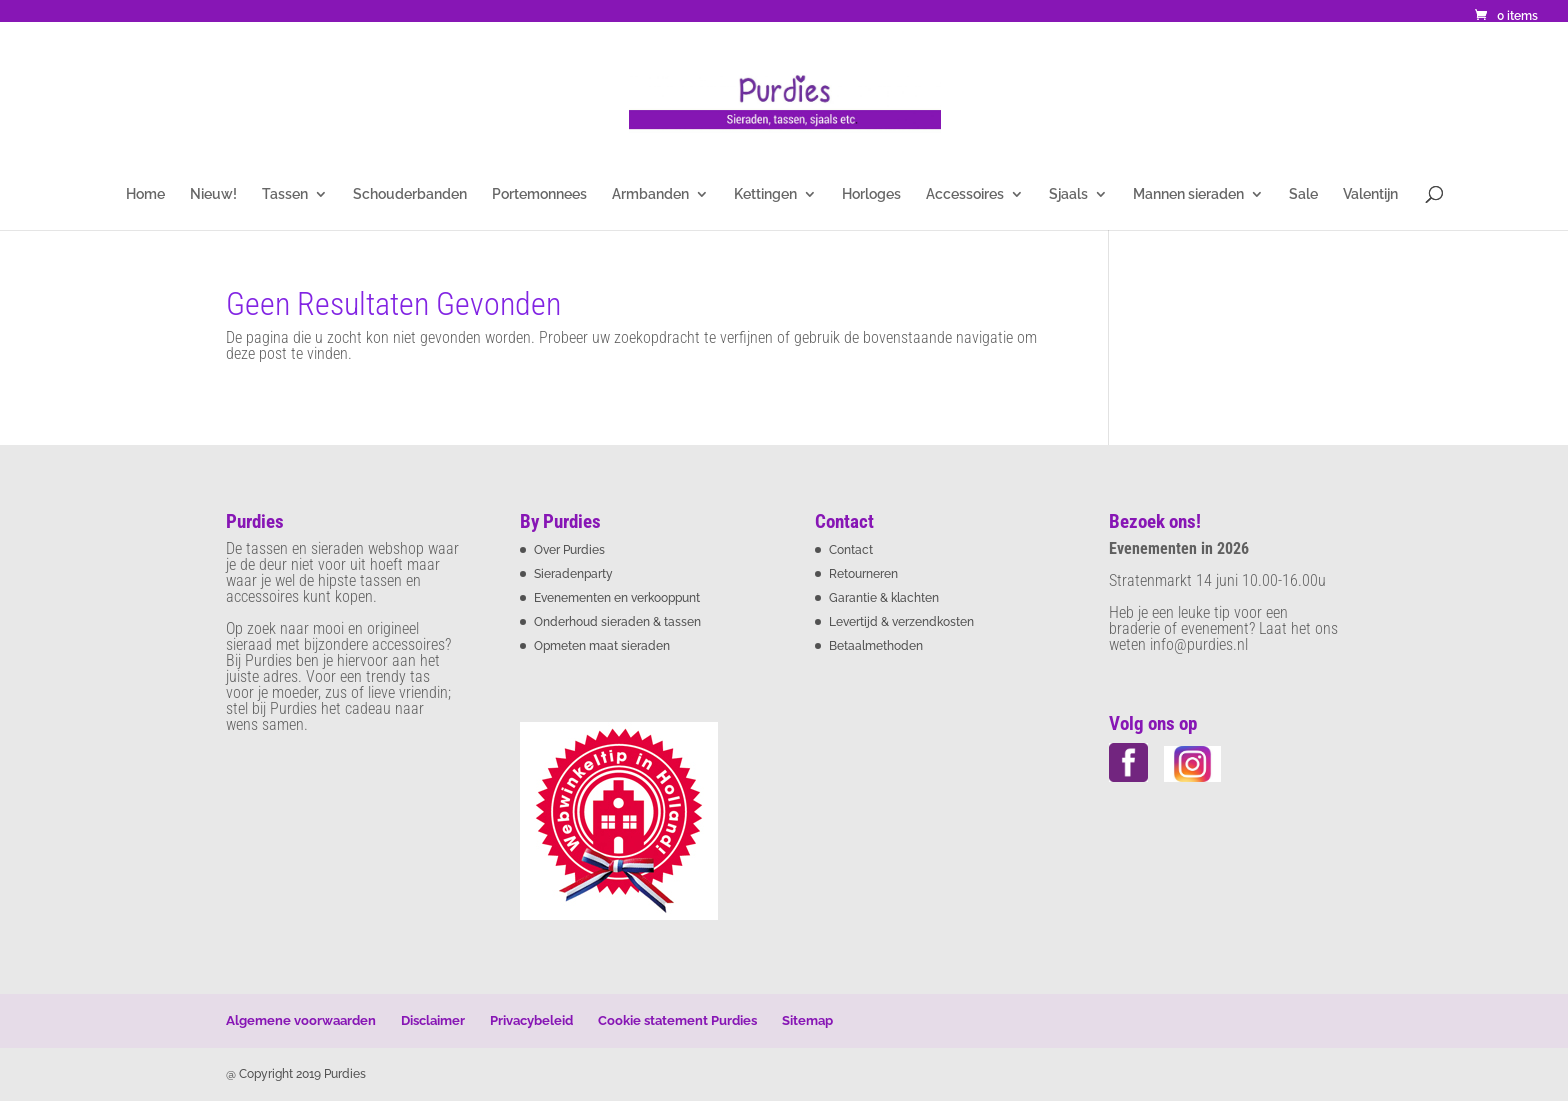 The height and width of the screenshot is (1101, 1568). What do you see at coordinates (1068, 194) in the screenshot?
I see `Sjaals` at bounding box center [1068, 194].